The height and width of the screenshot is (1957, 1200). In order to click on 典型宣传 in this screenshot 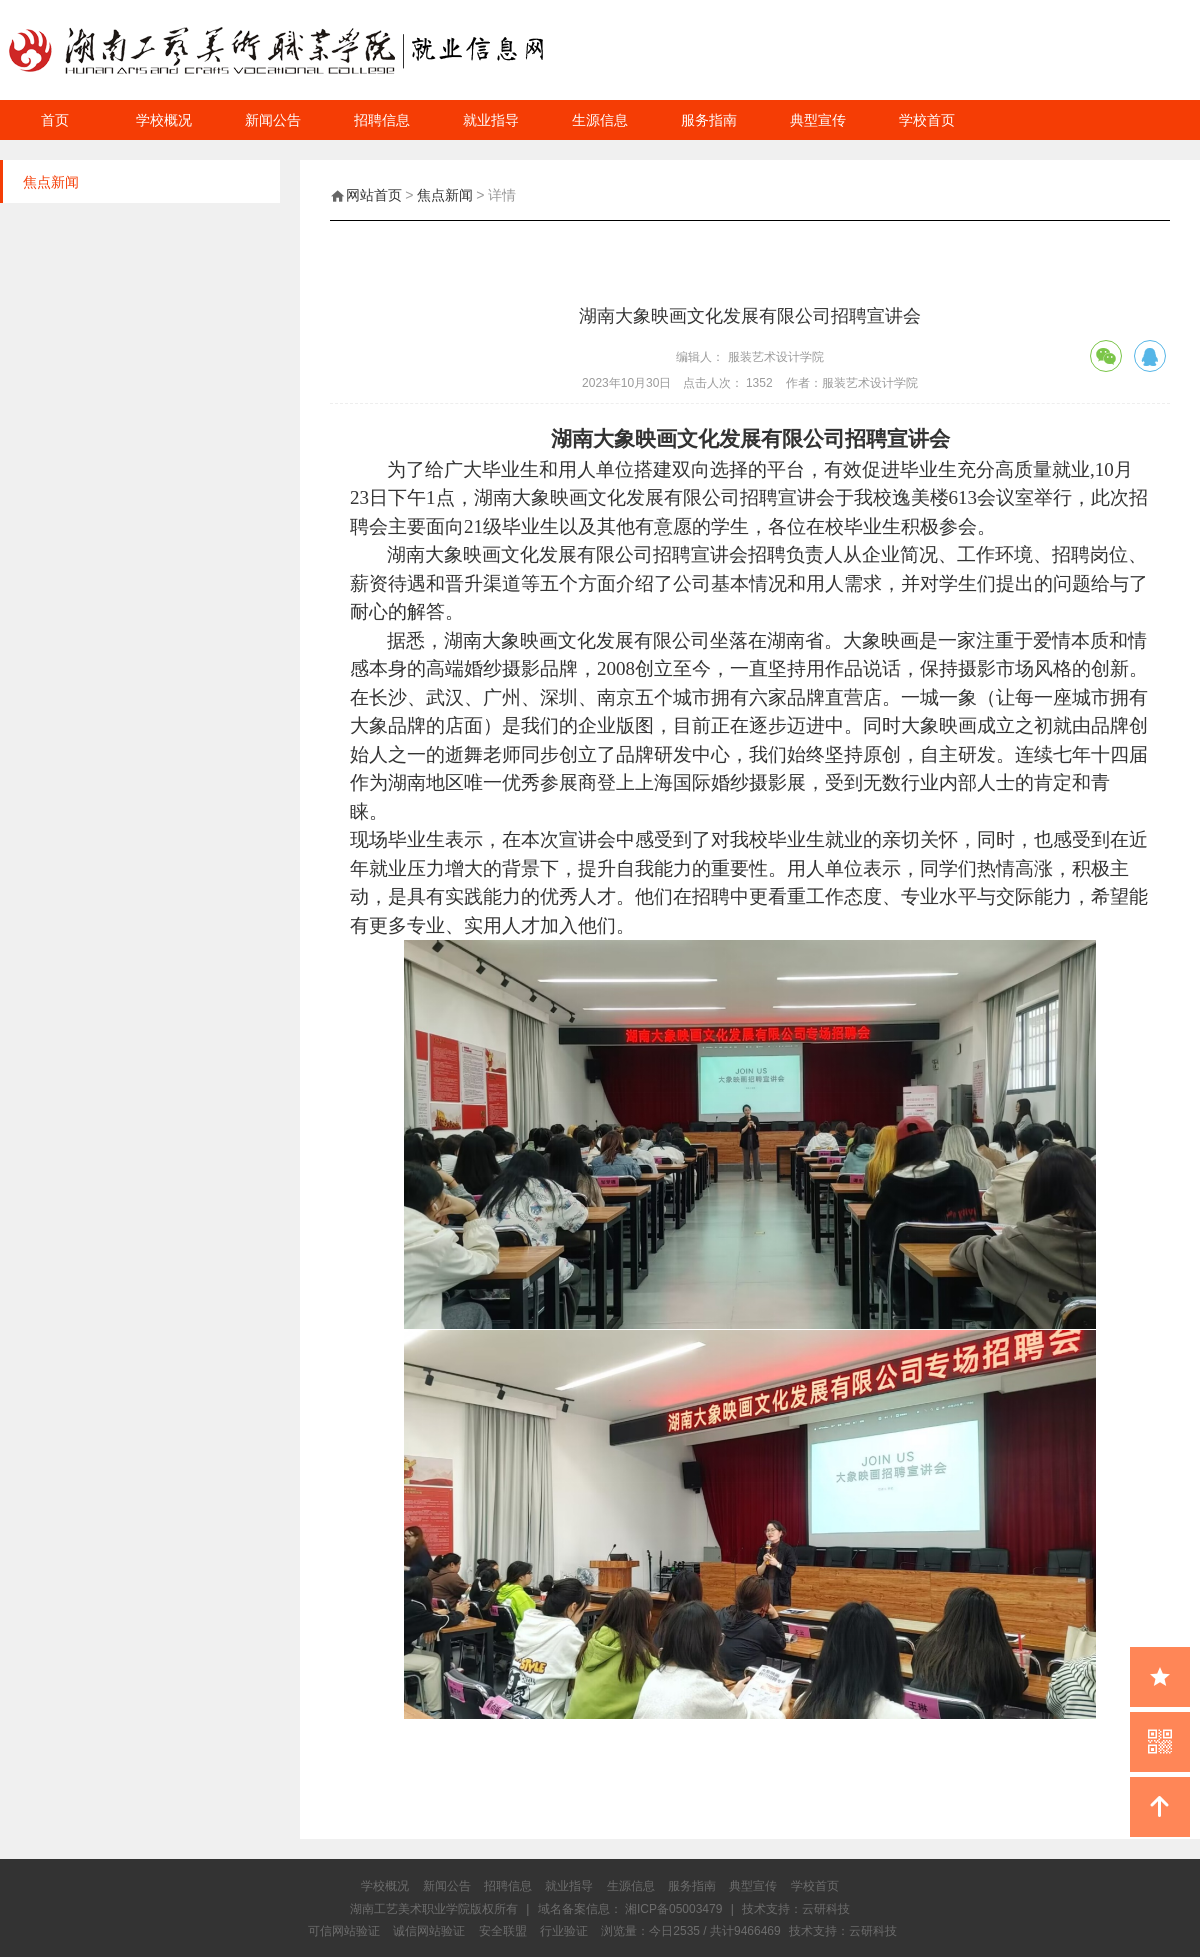, I will do `click(818, 120)`.